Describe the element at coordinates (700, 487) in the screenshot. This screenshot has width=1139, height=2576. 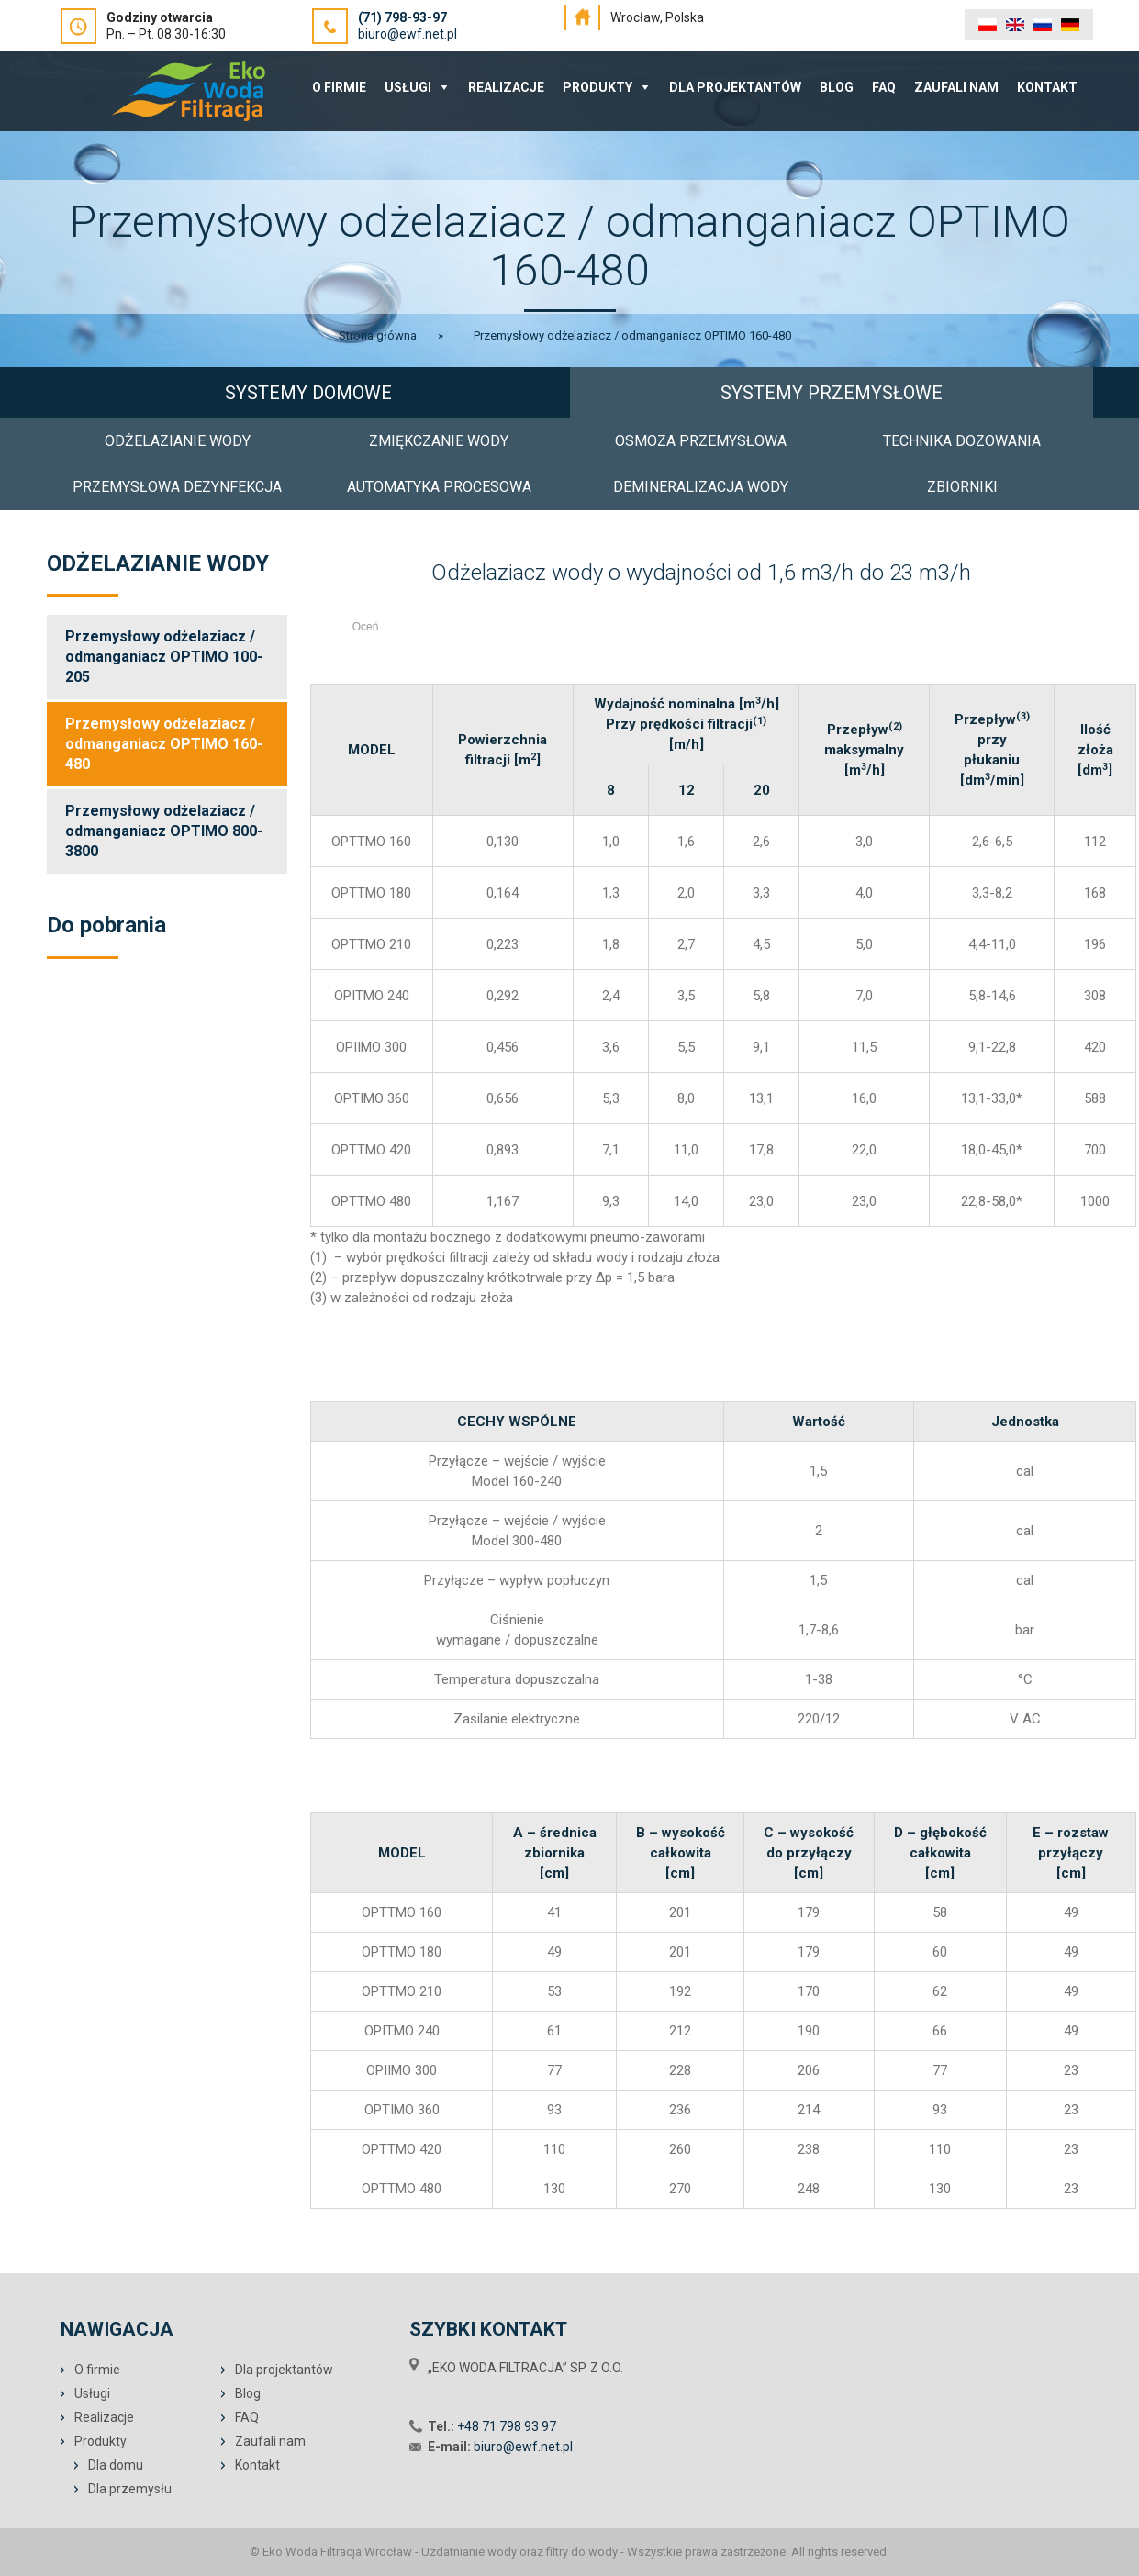
I see `DEMINERALIZACJA WODY` at that location.